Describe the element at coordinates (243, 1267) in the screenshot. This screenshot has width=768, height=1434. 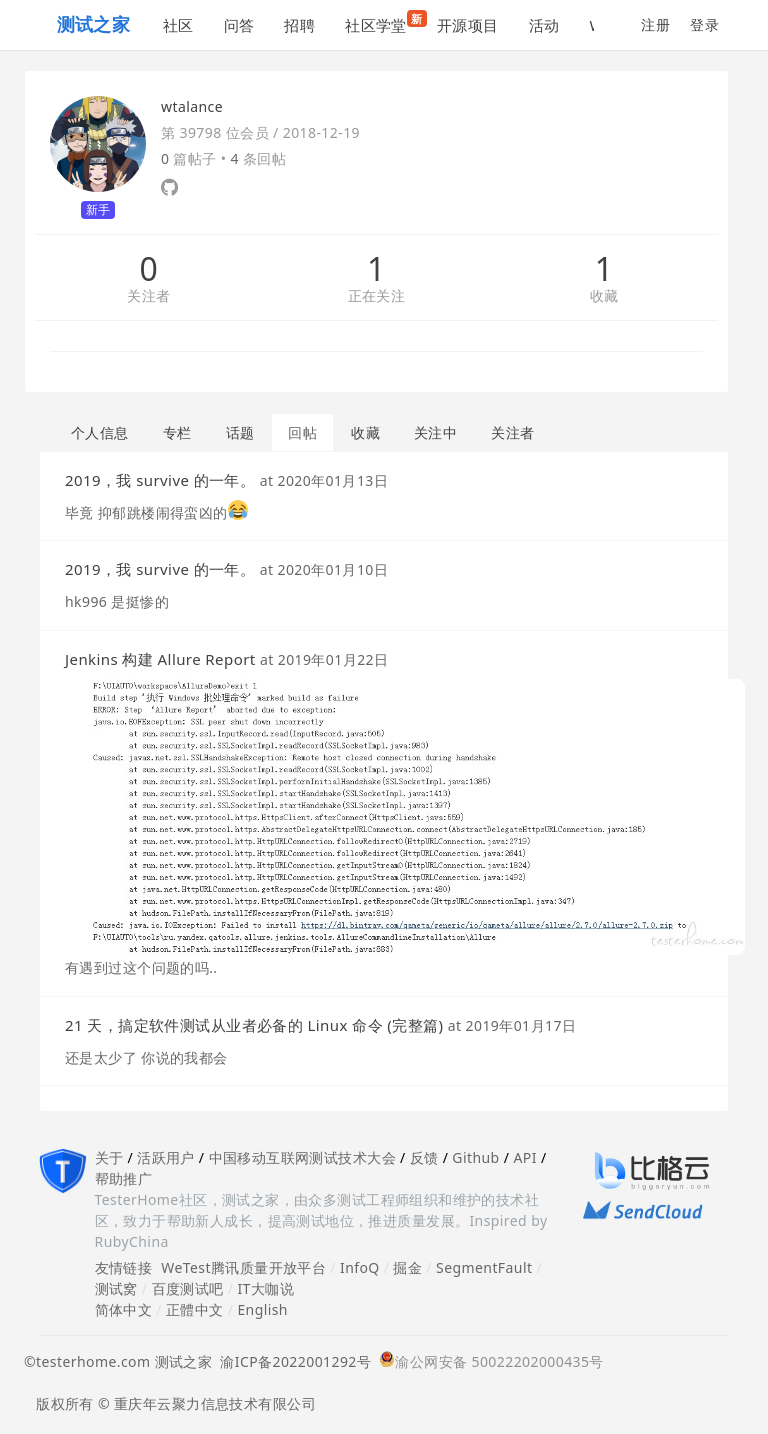
I see `WeTest腾讯质量开放平台` at that location.